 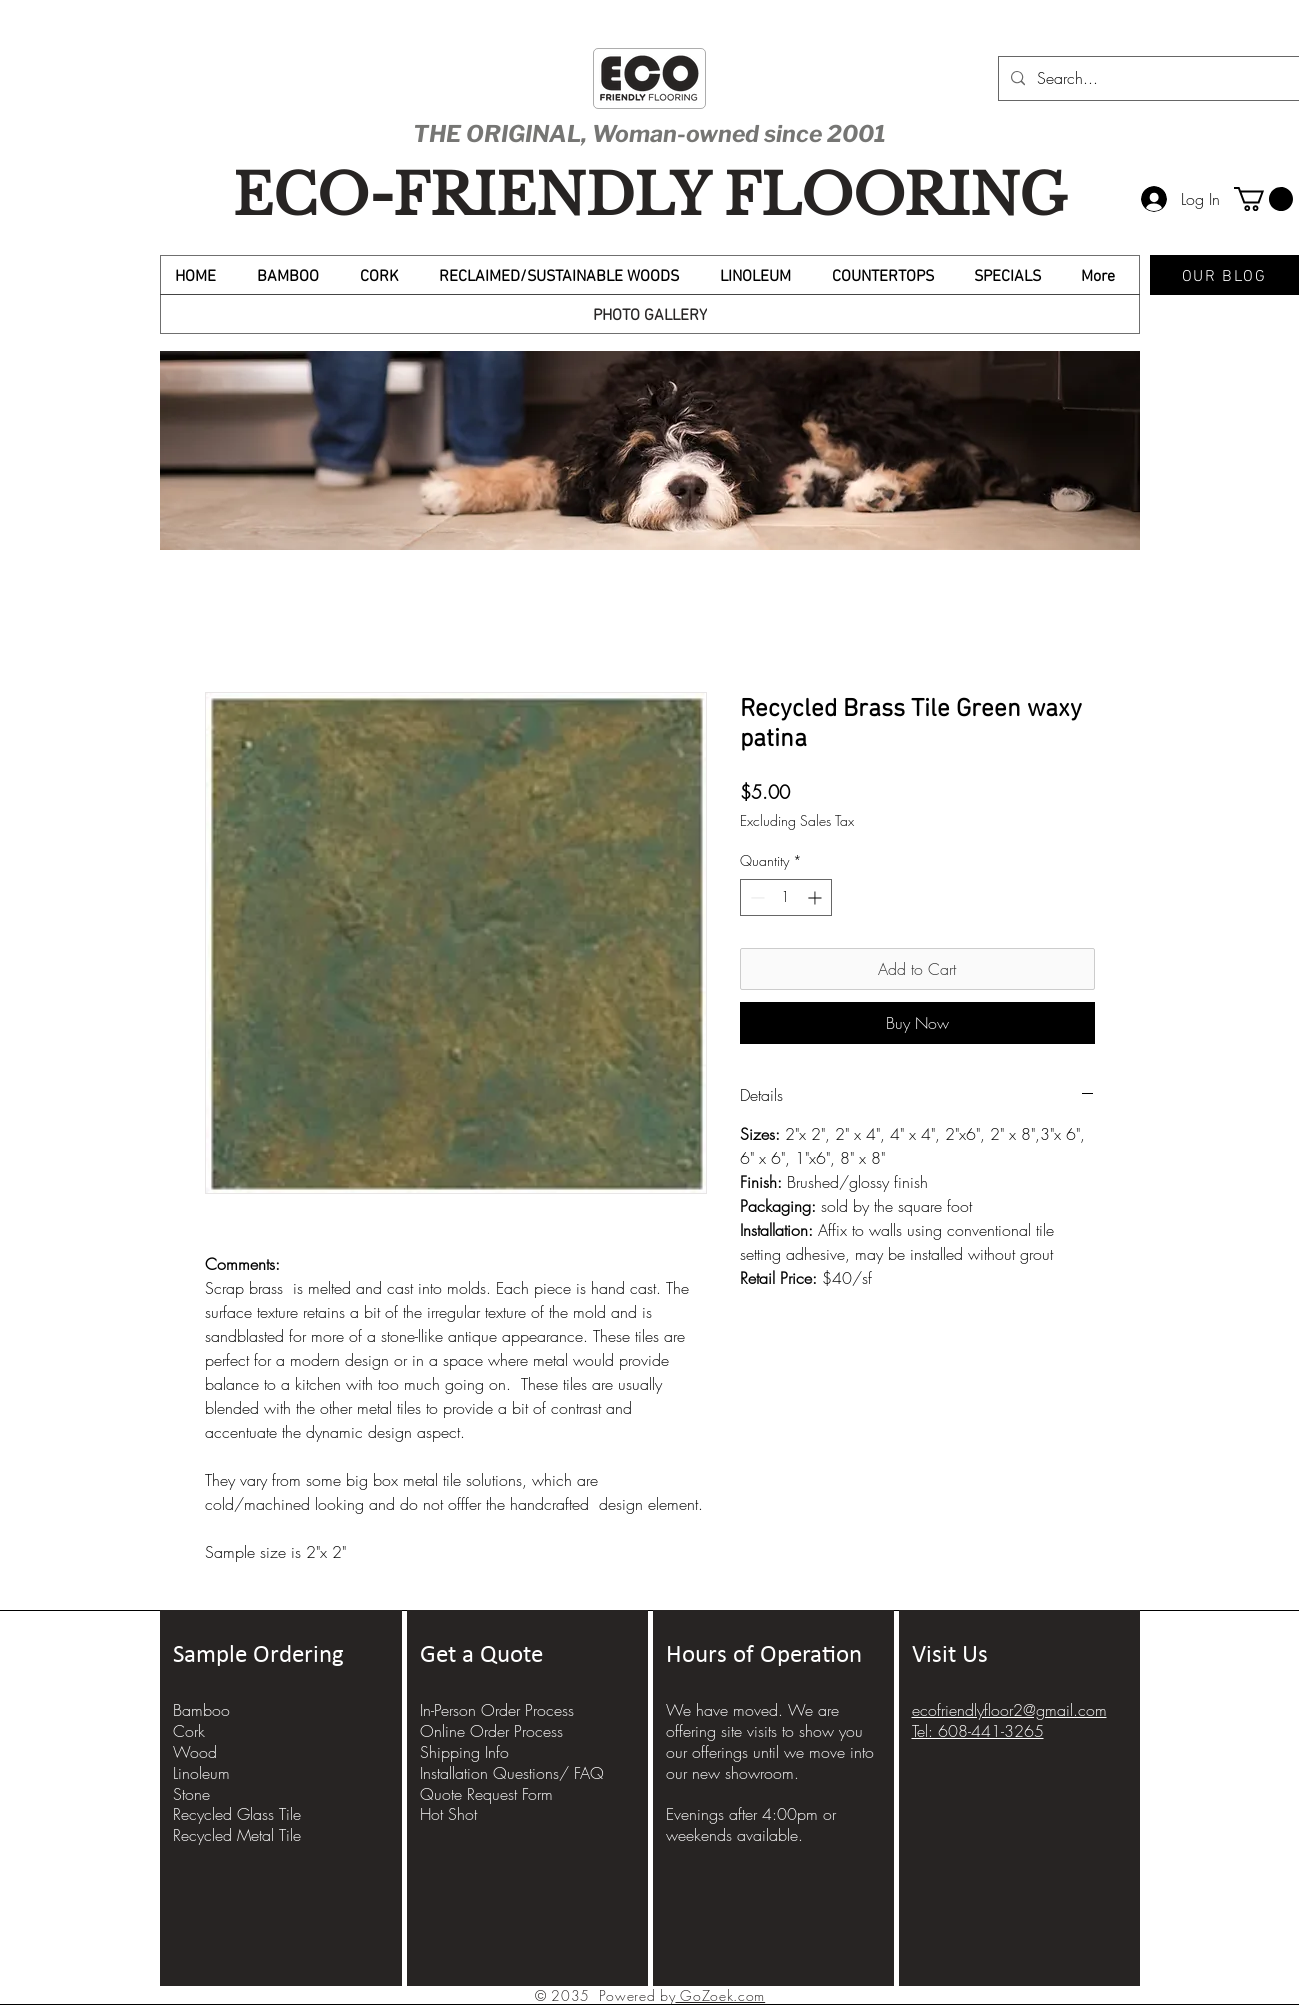 I want to click on [button], so click(x=1263, y=199).